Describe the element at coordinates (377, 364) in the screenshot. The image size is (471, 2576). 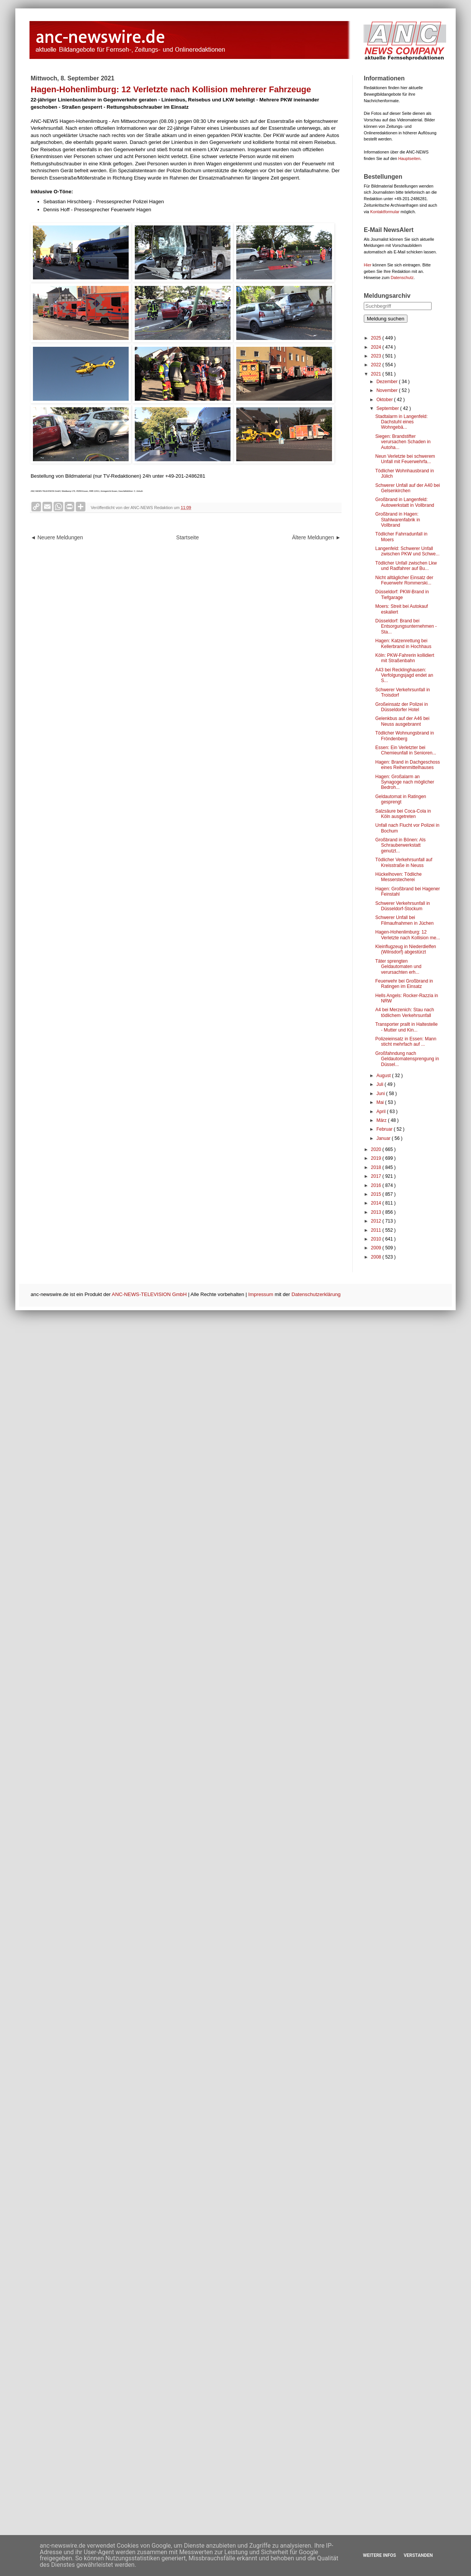
I see `2022` at that location.